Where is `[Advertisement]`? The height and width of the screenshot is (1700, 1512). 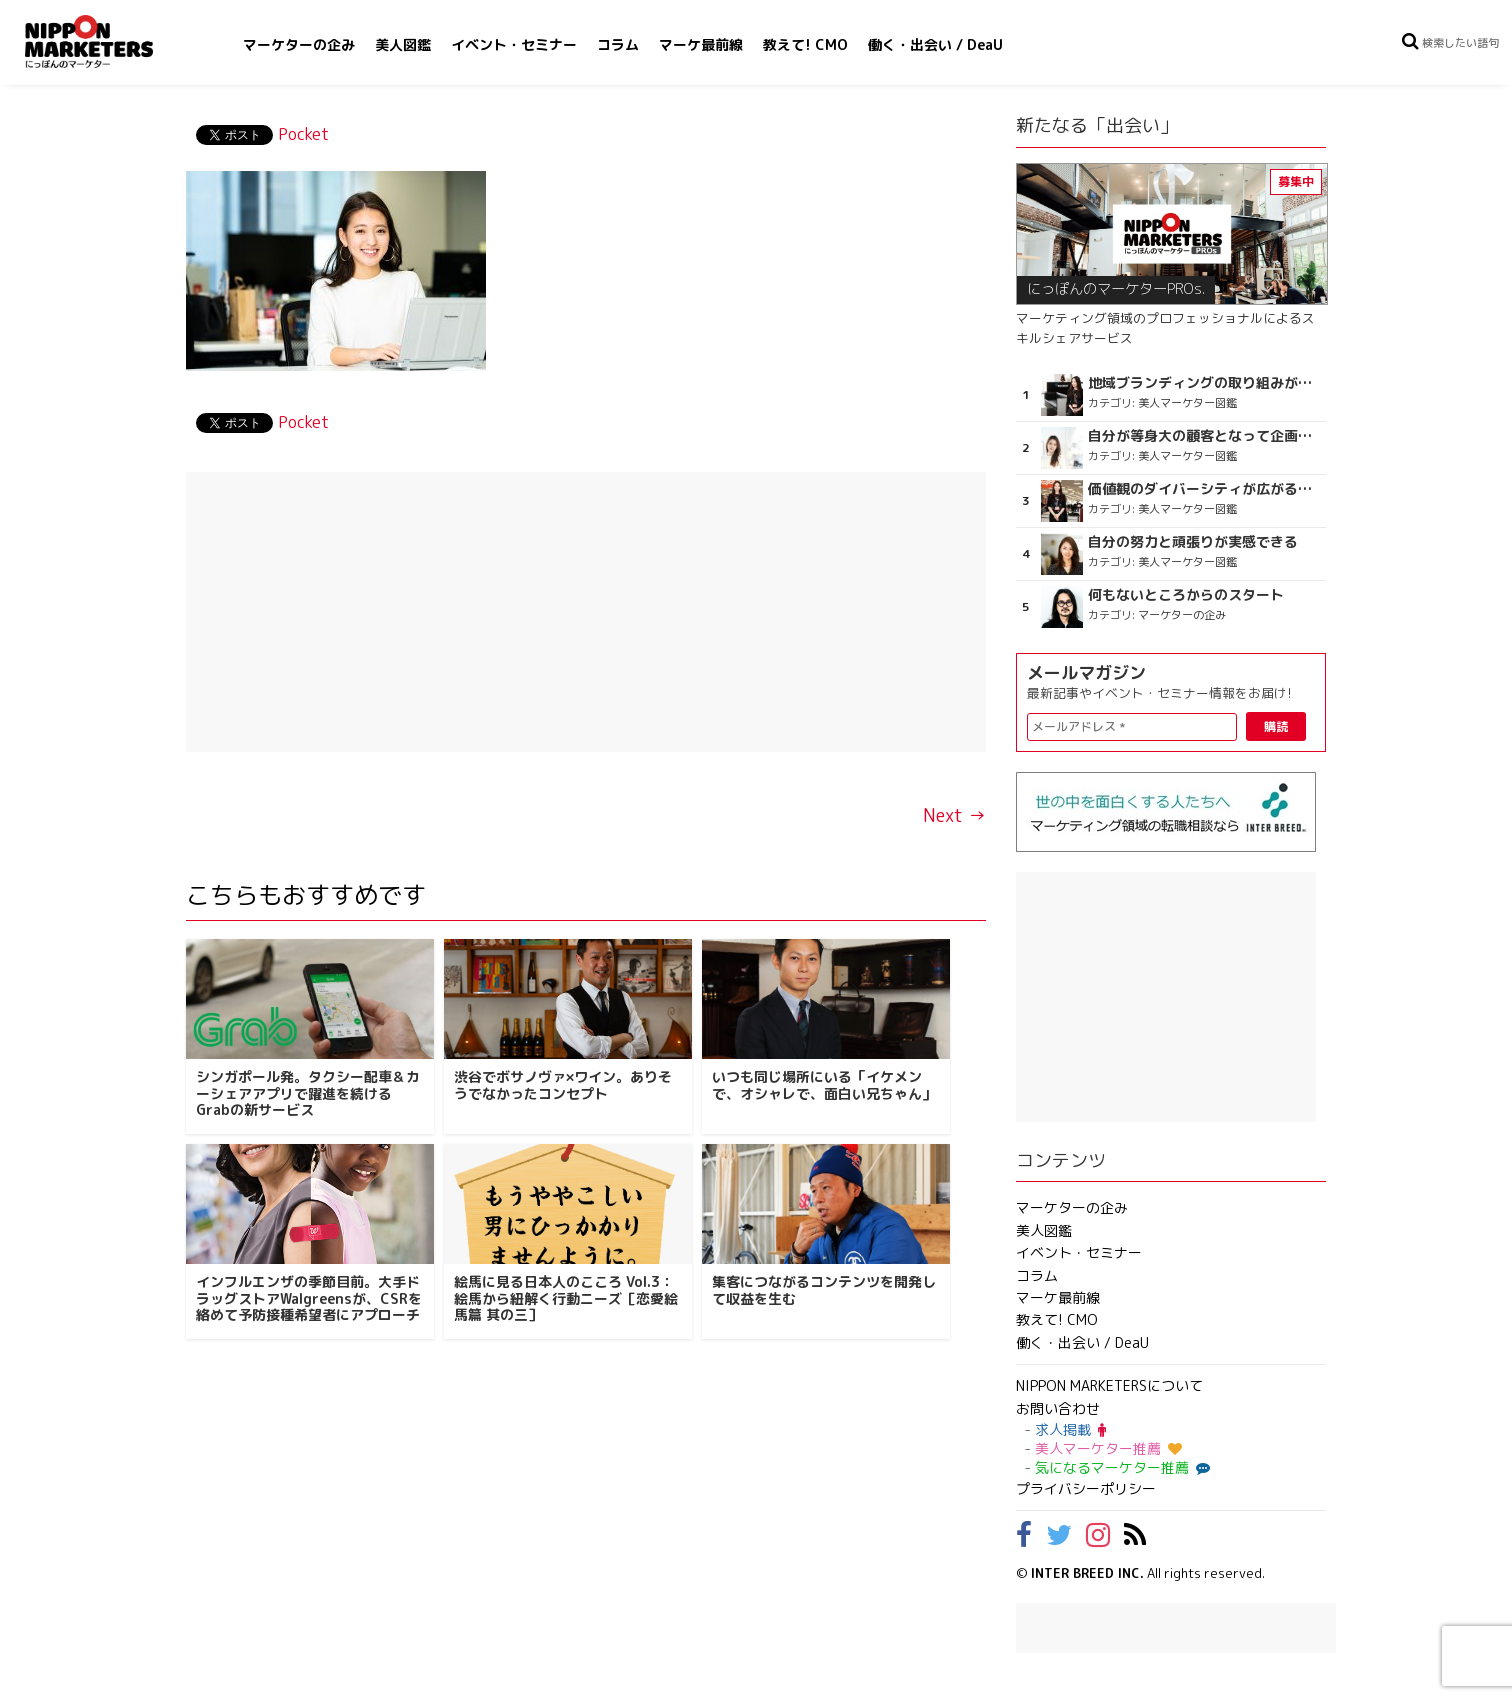
[Advertisement] is located at coordinates (586, 612).